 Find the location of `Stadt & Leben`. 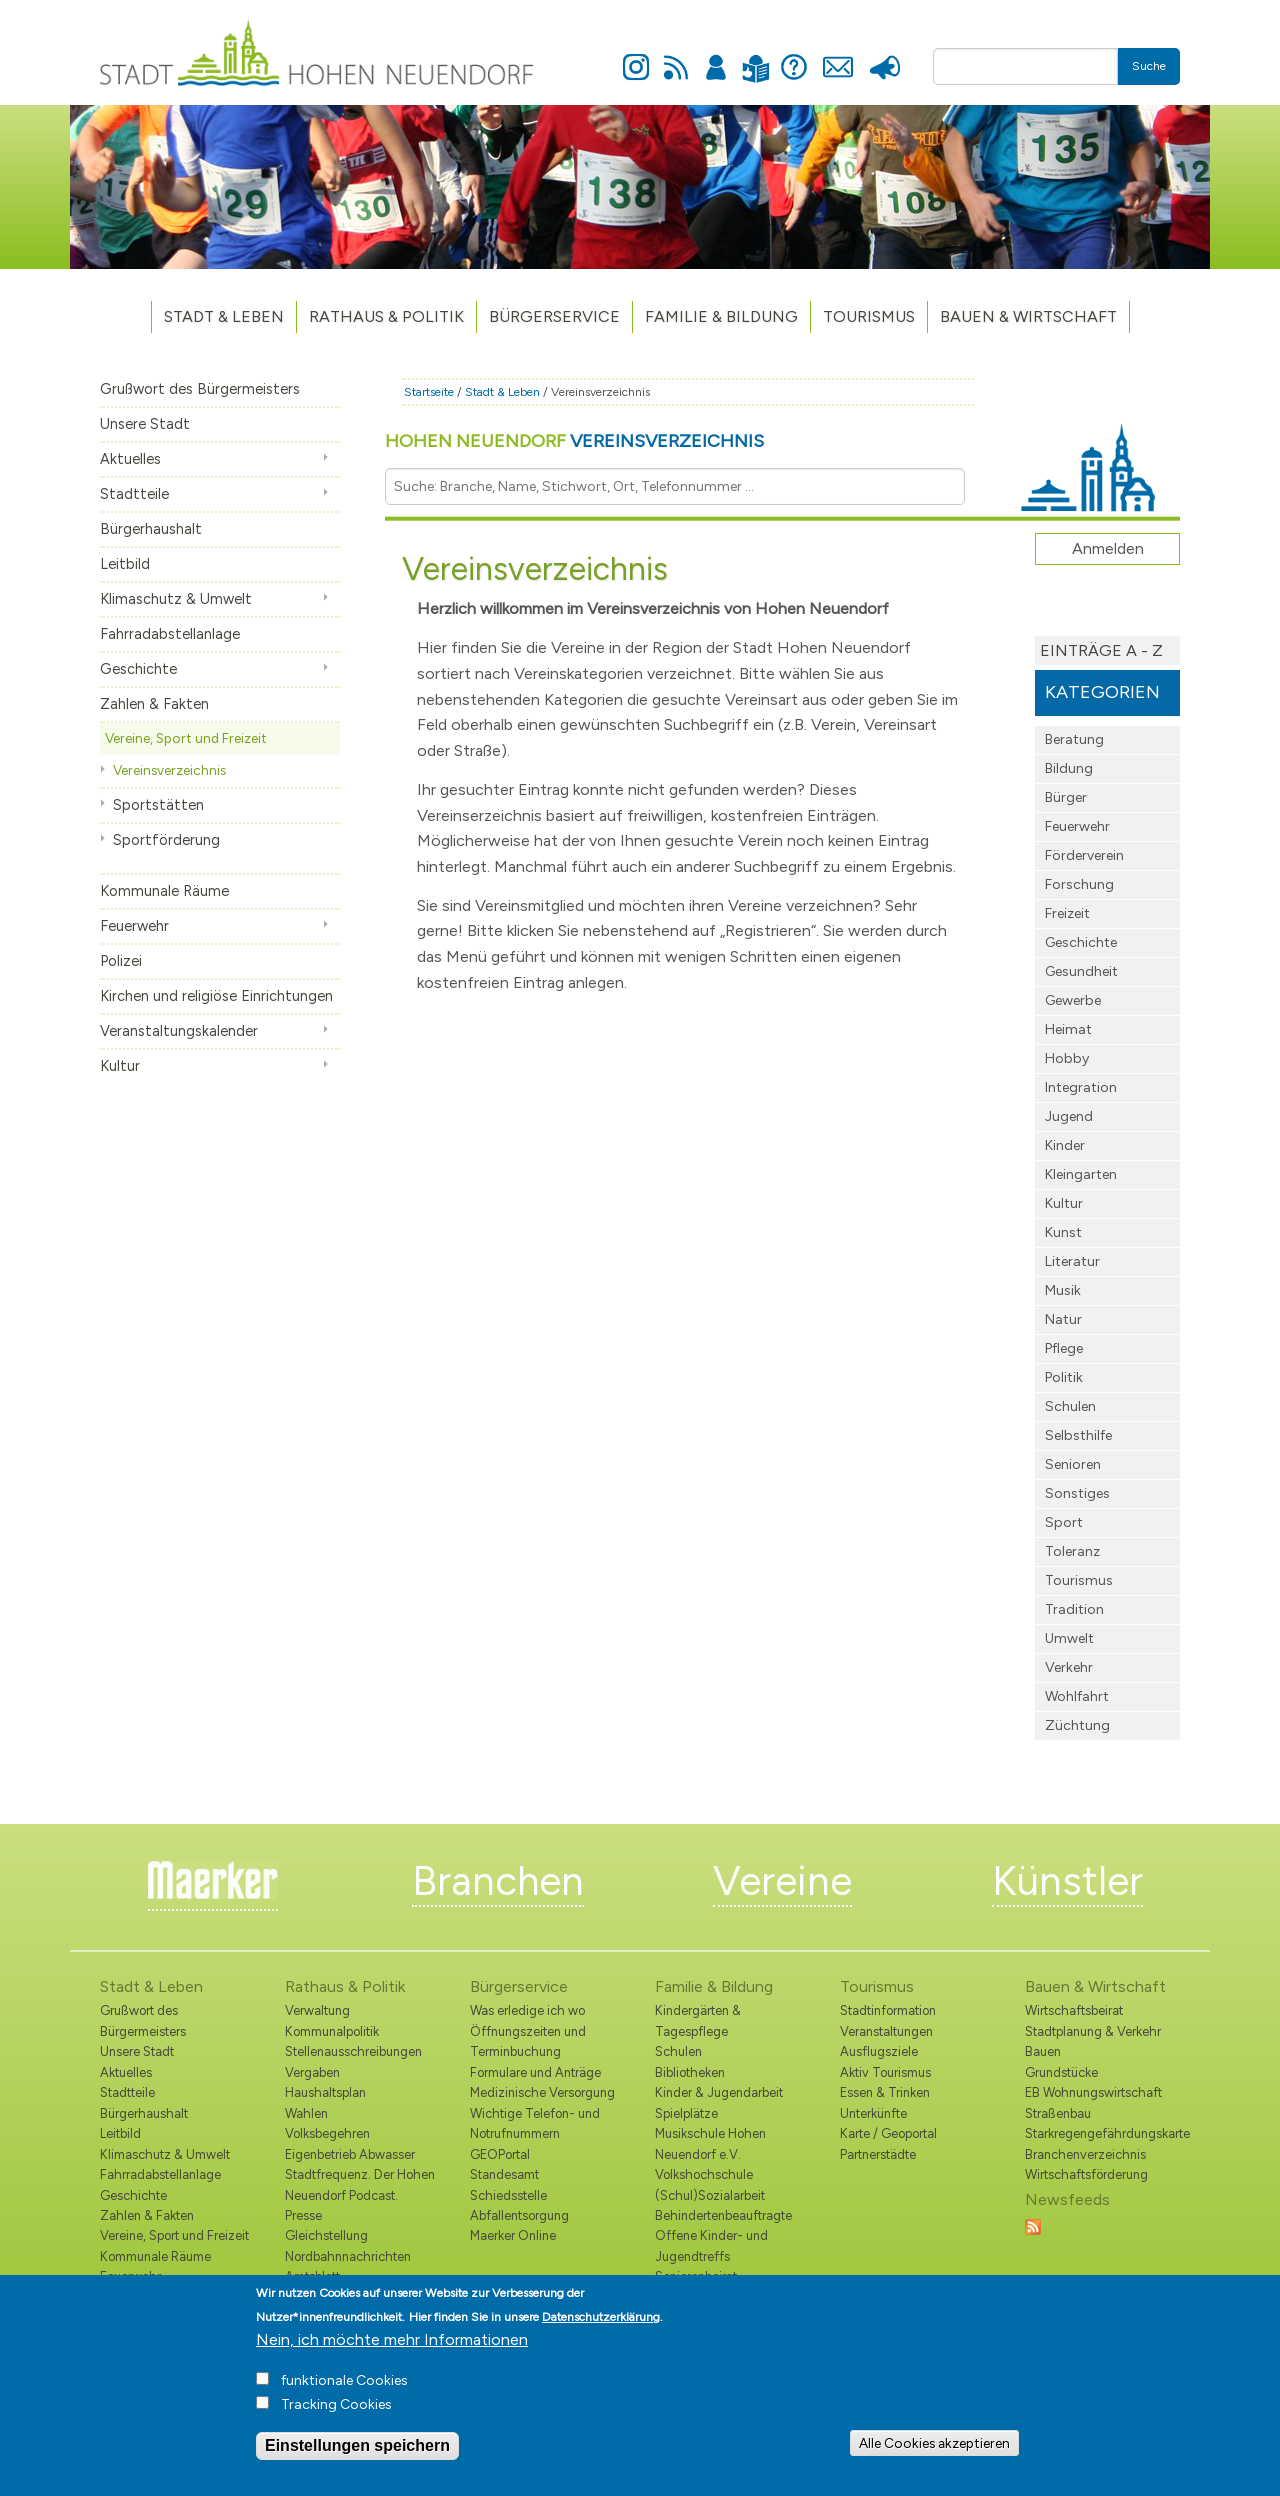

Stadt & Leben is located at coordinates (224, 316).